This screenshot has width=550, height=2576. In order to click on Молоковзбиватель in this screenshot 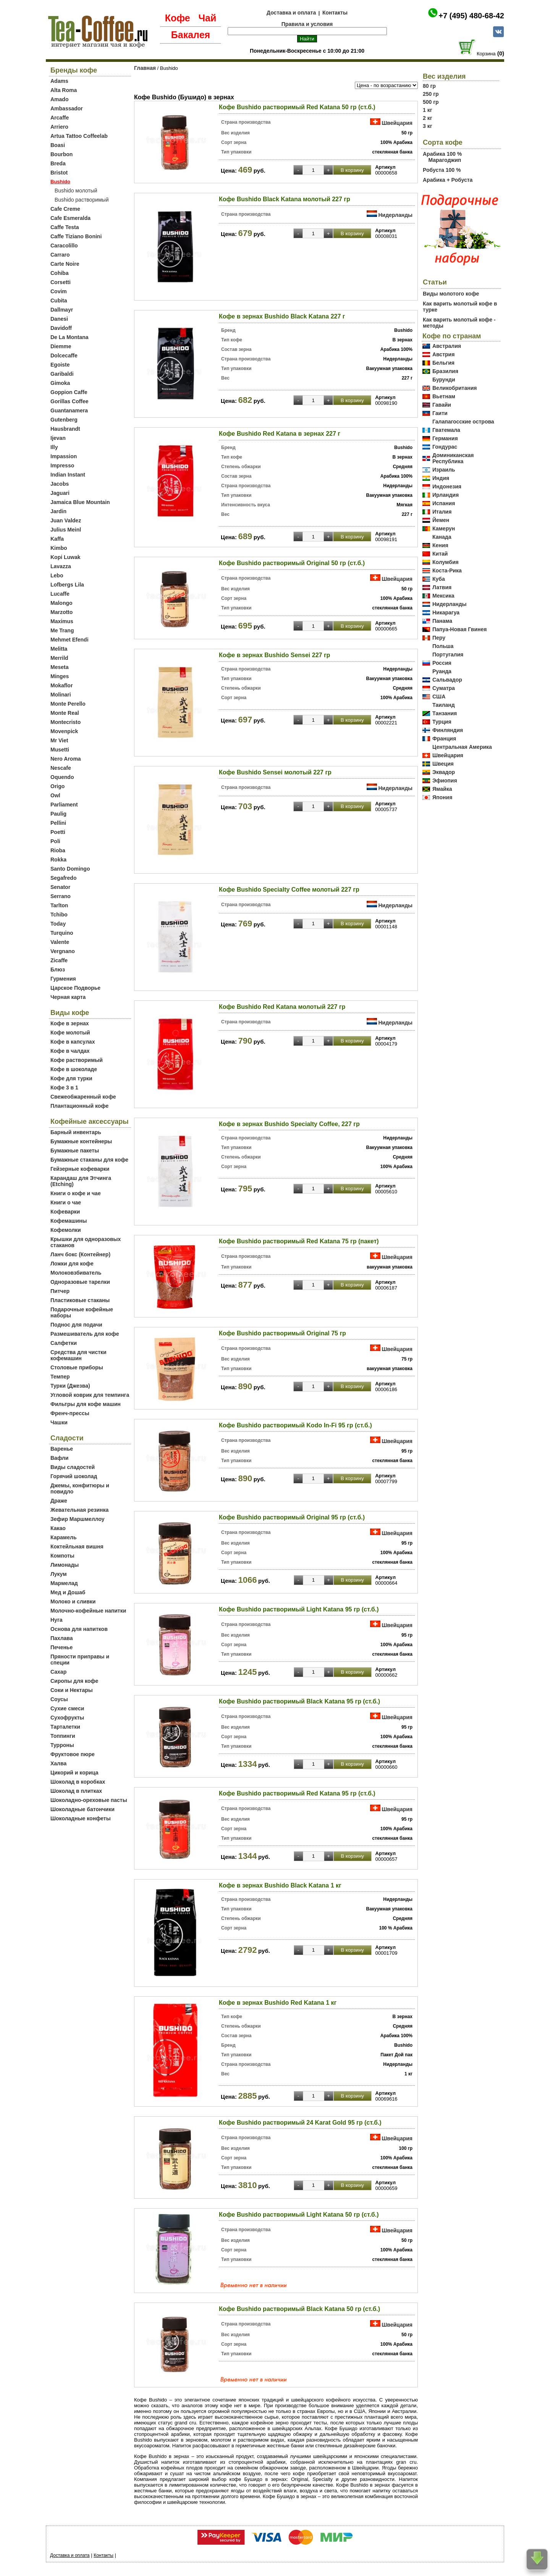, I will do `click(75, 1273)`.